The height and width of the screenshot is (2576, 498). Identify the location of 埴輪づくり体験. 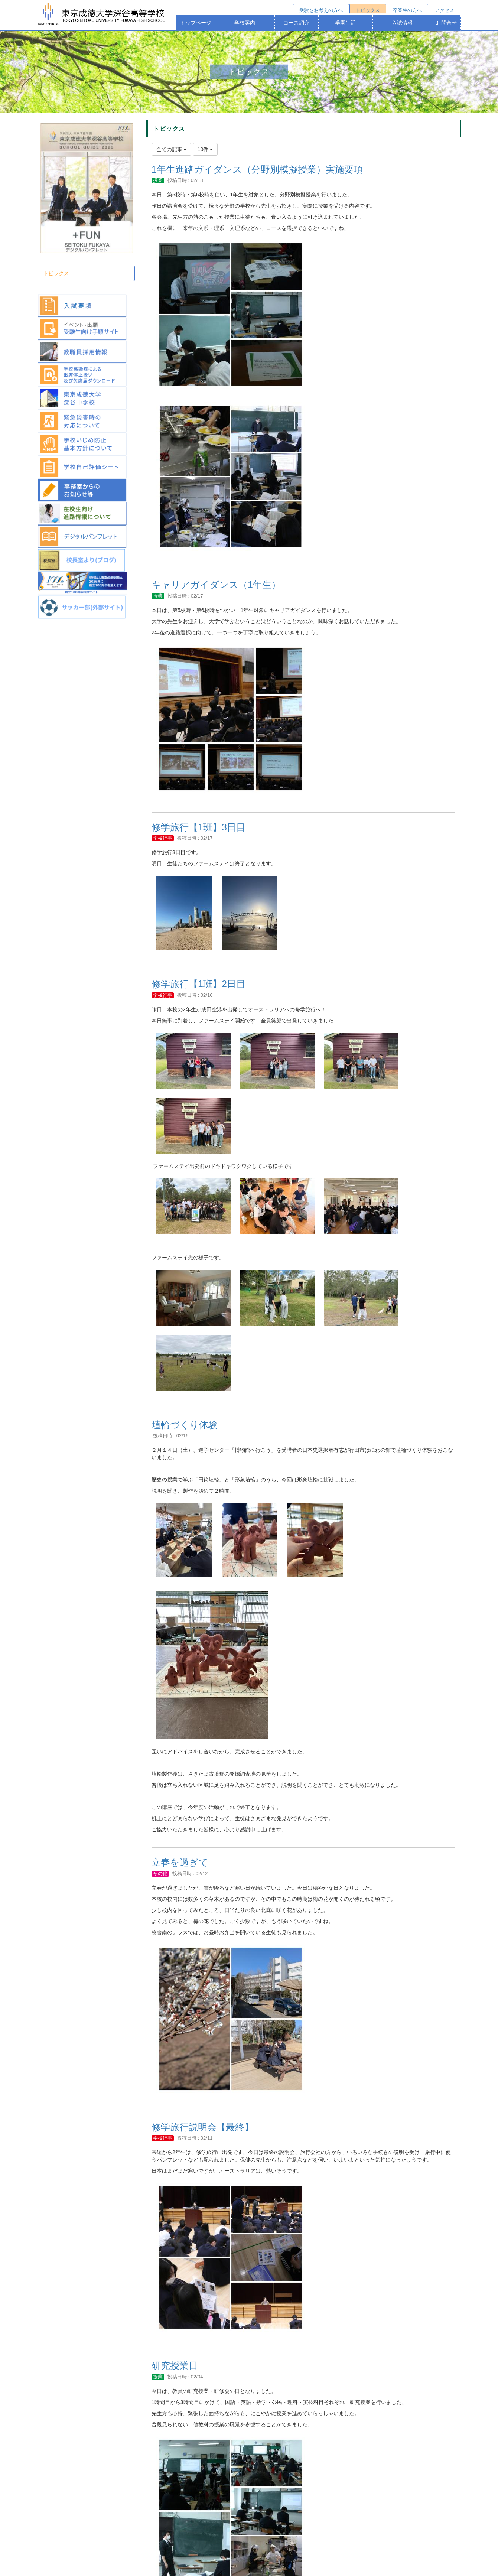
(185, 1424).